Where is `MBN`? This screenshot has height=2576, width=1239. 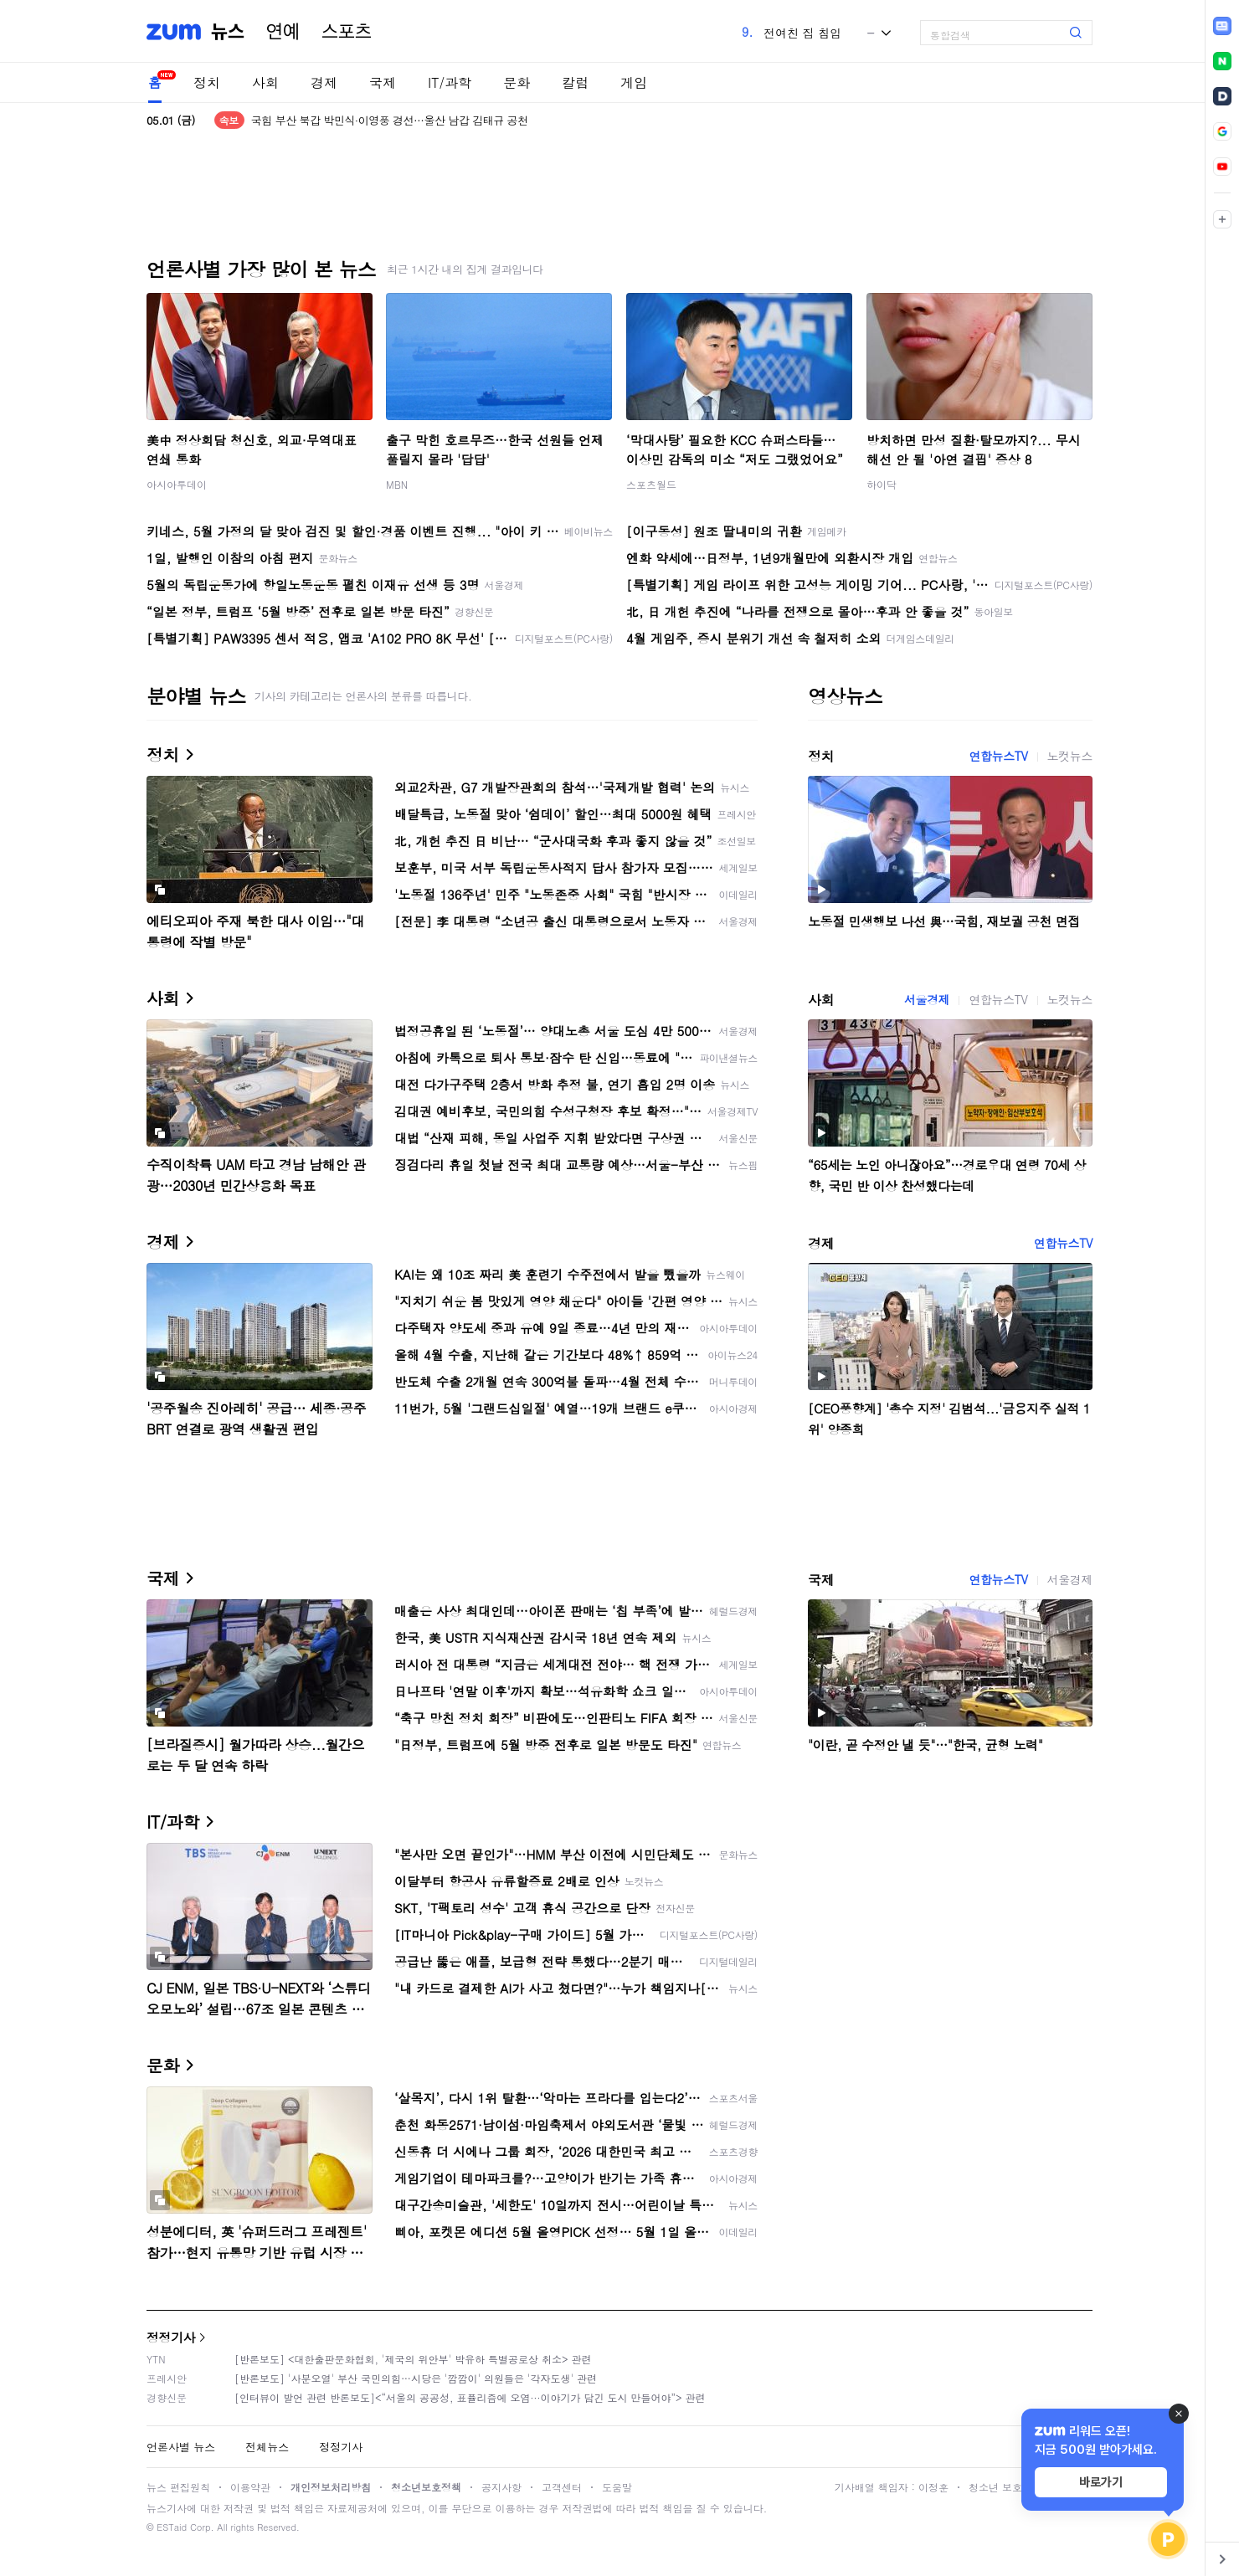
MBN is located at coordinates (397, 484).